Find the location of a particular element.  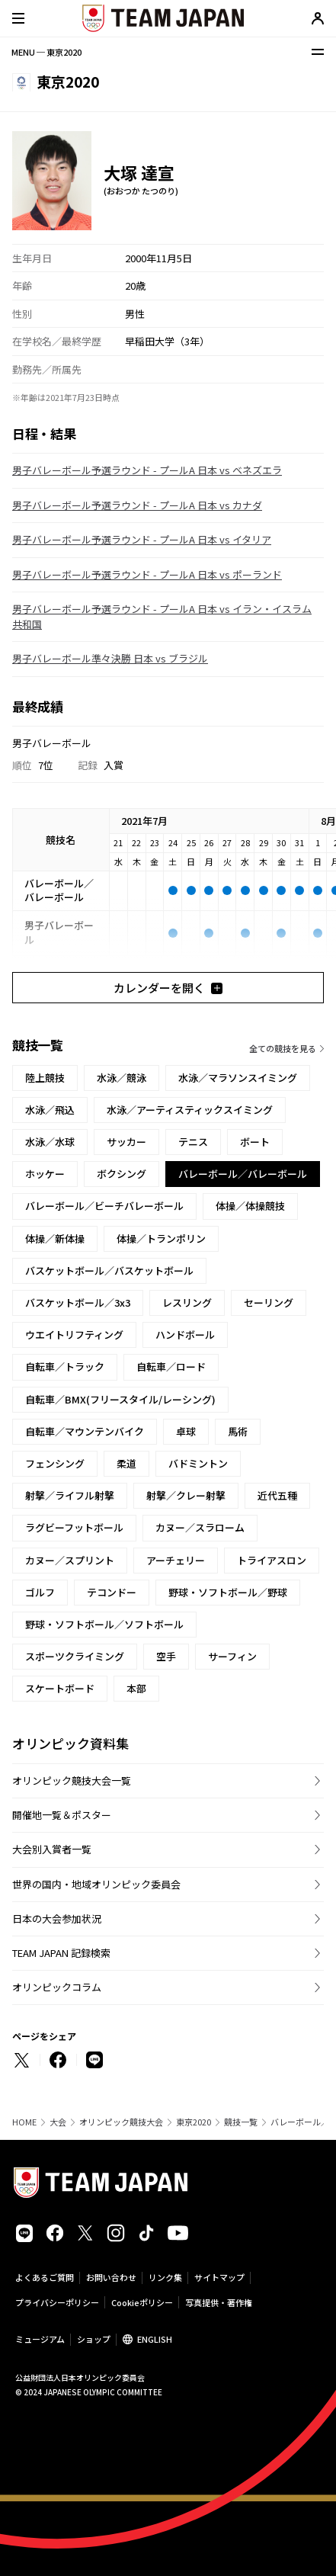

ラグビーフットボール is located at coordinates (74, 1527).